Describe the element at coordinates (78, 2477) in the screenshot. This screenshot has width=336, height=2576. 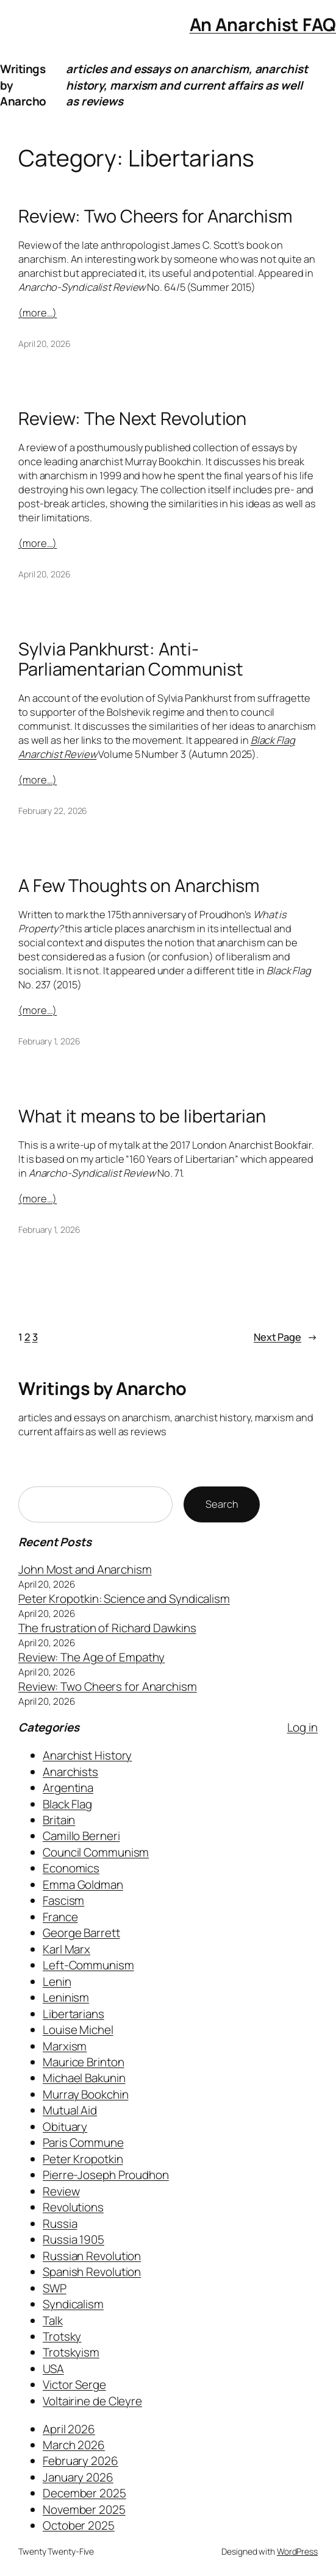
I see `January 2026` at that location.